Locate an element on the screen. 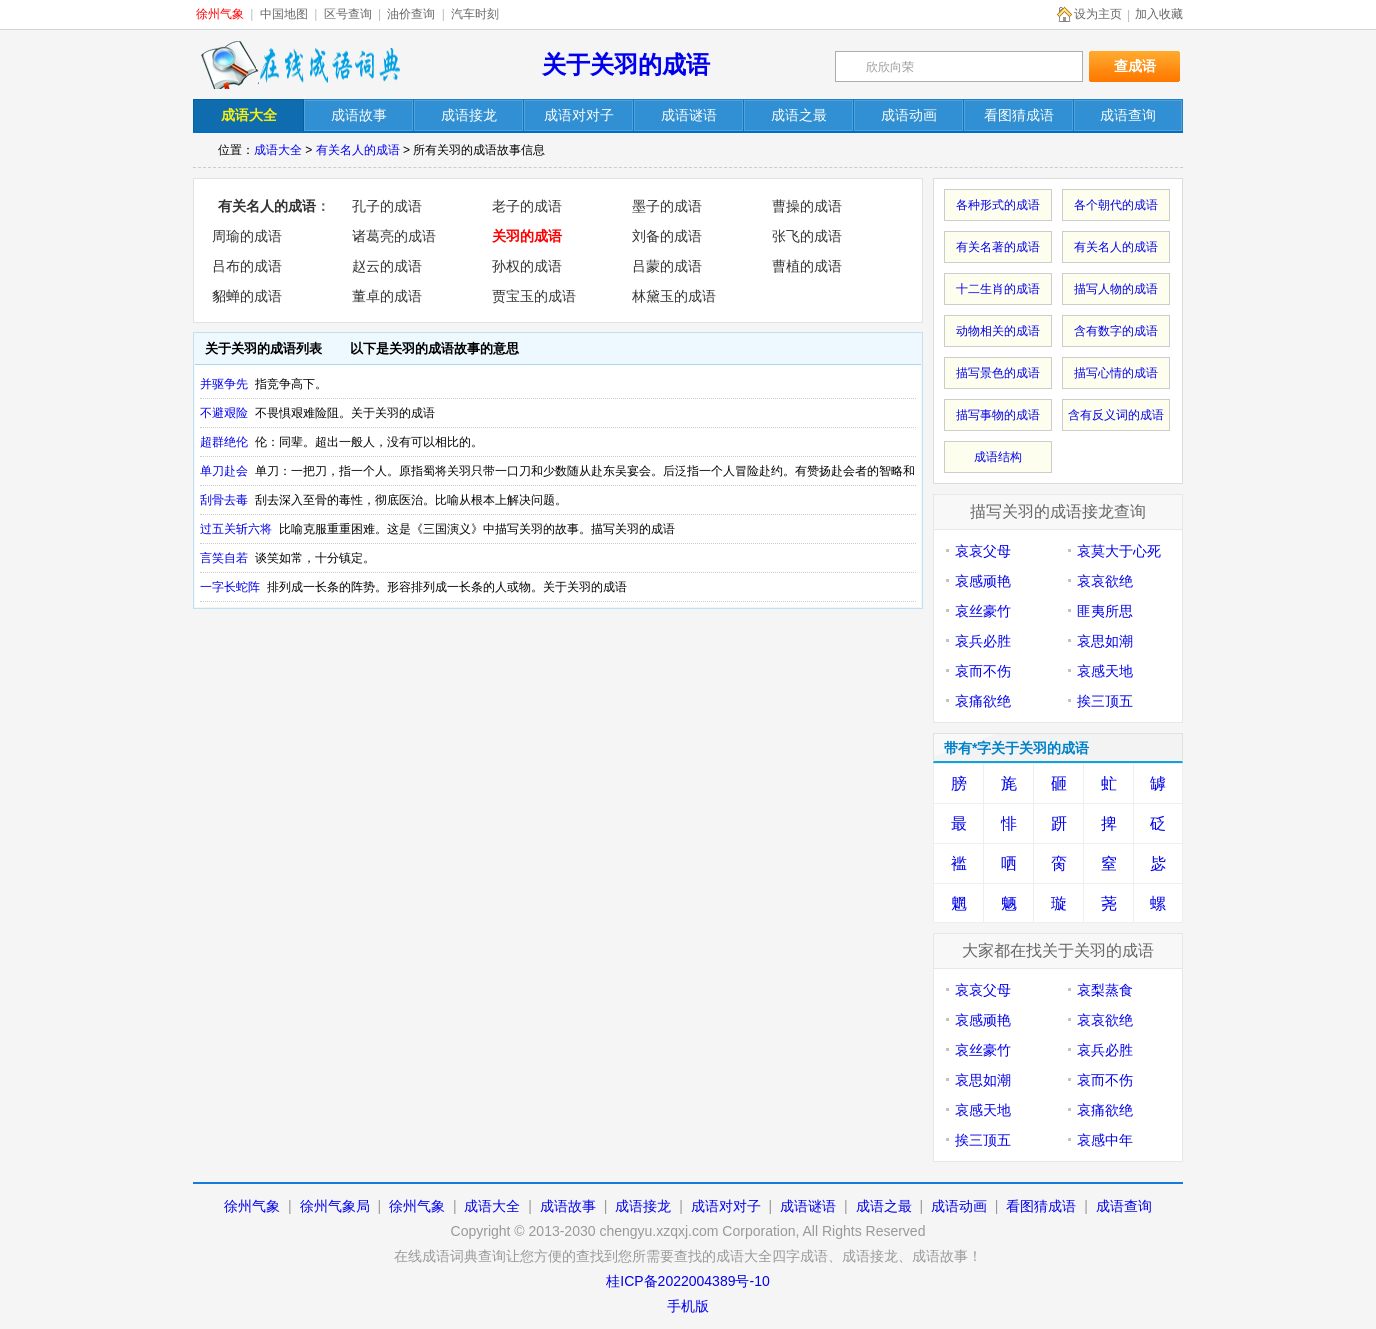  桂ICP备2022004389号-10 is located at coordinates (687, 1281).